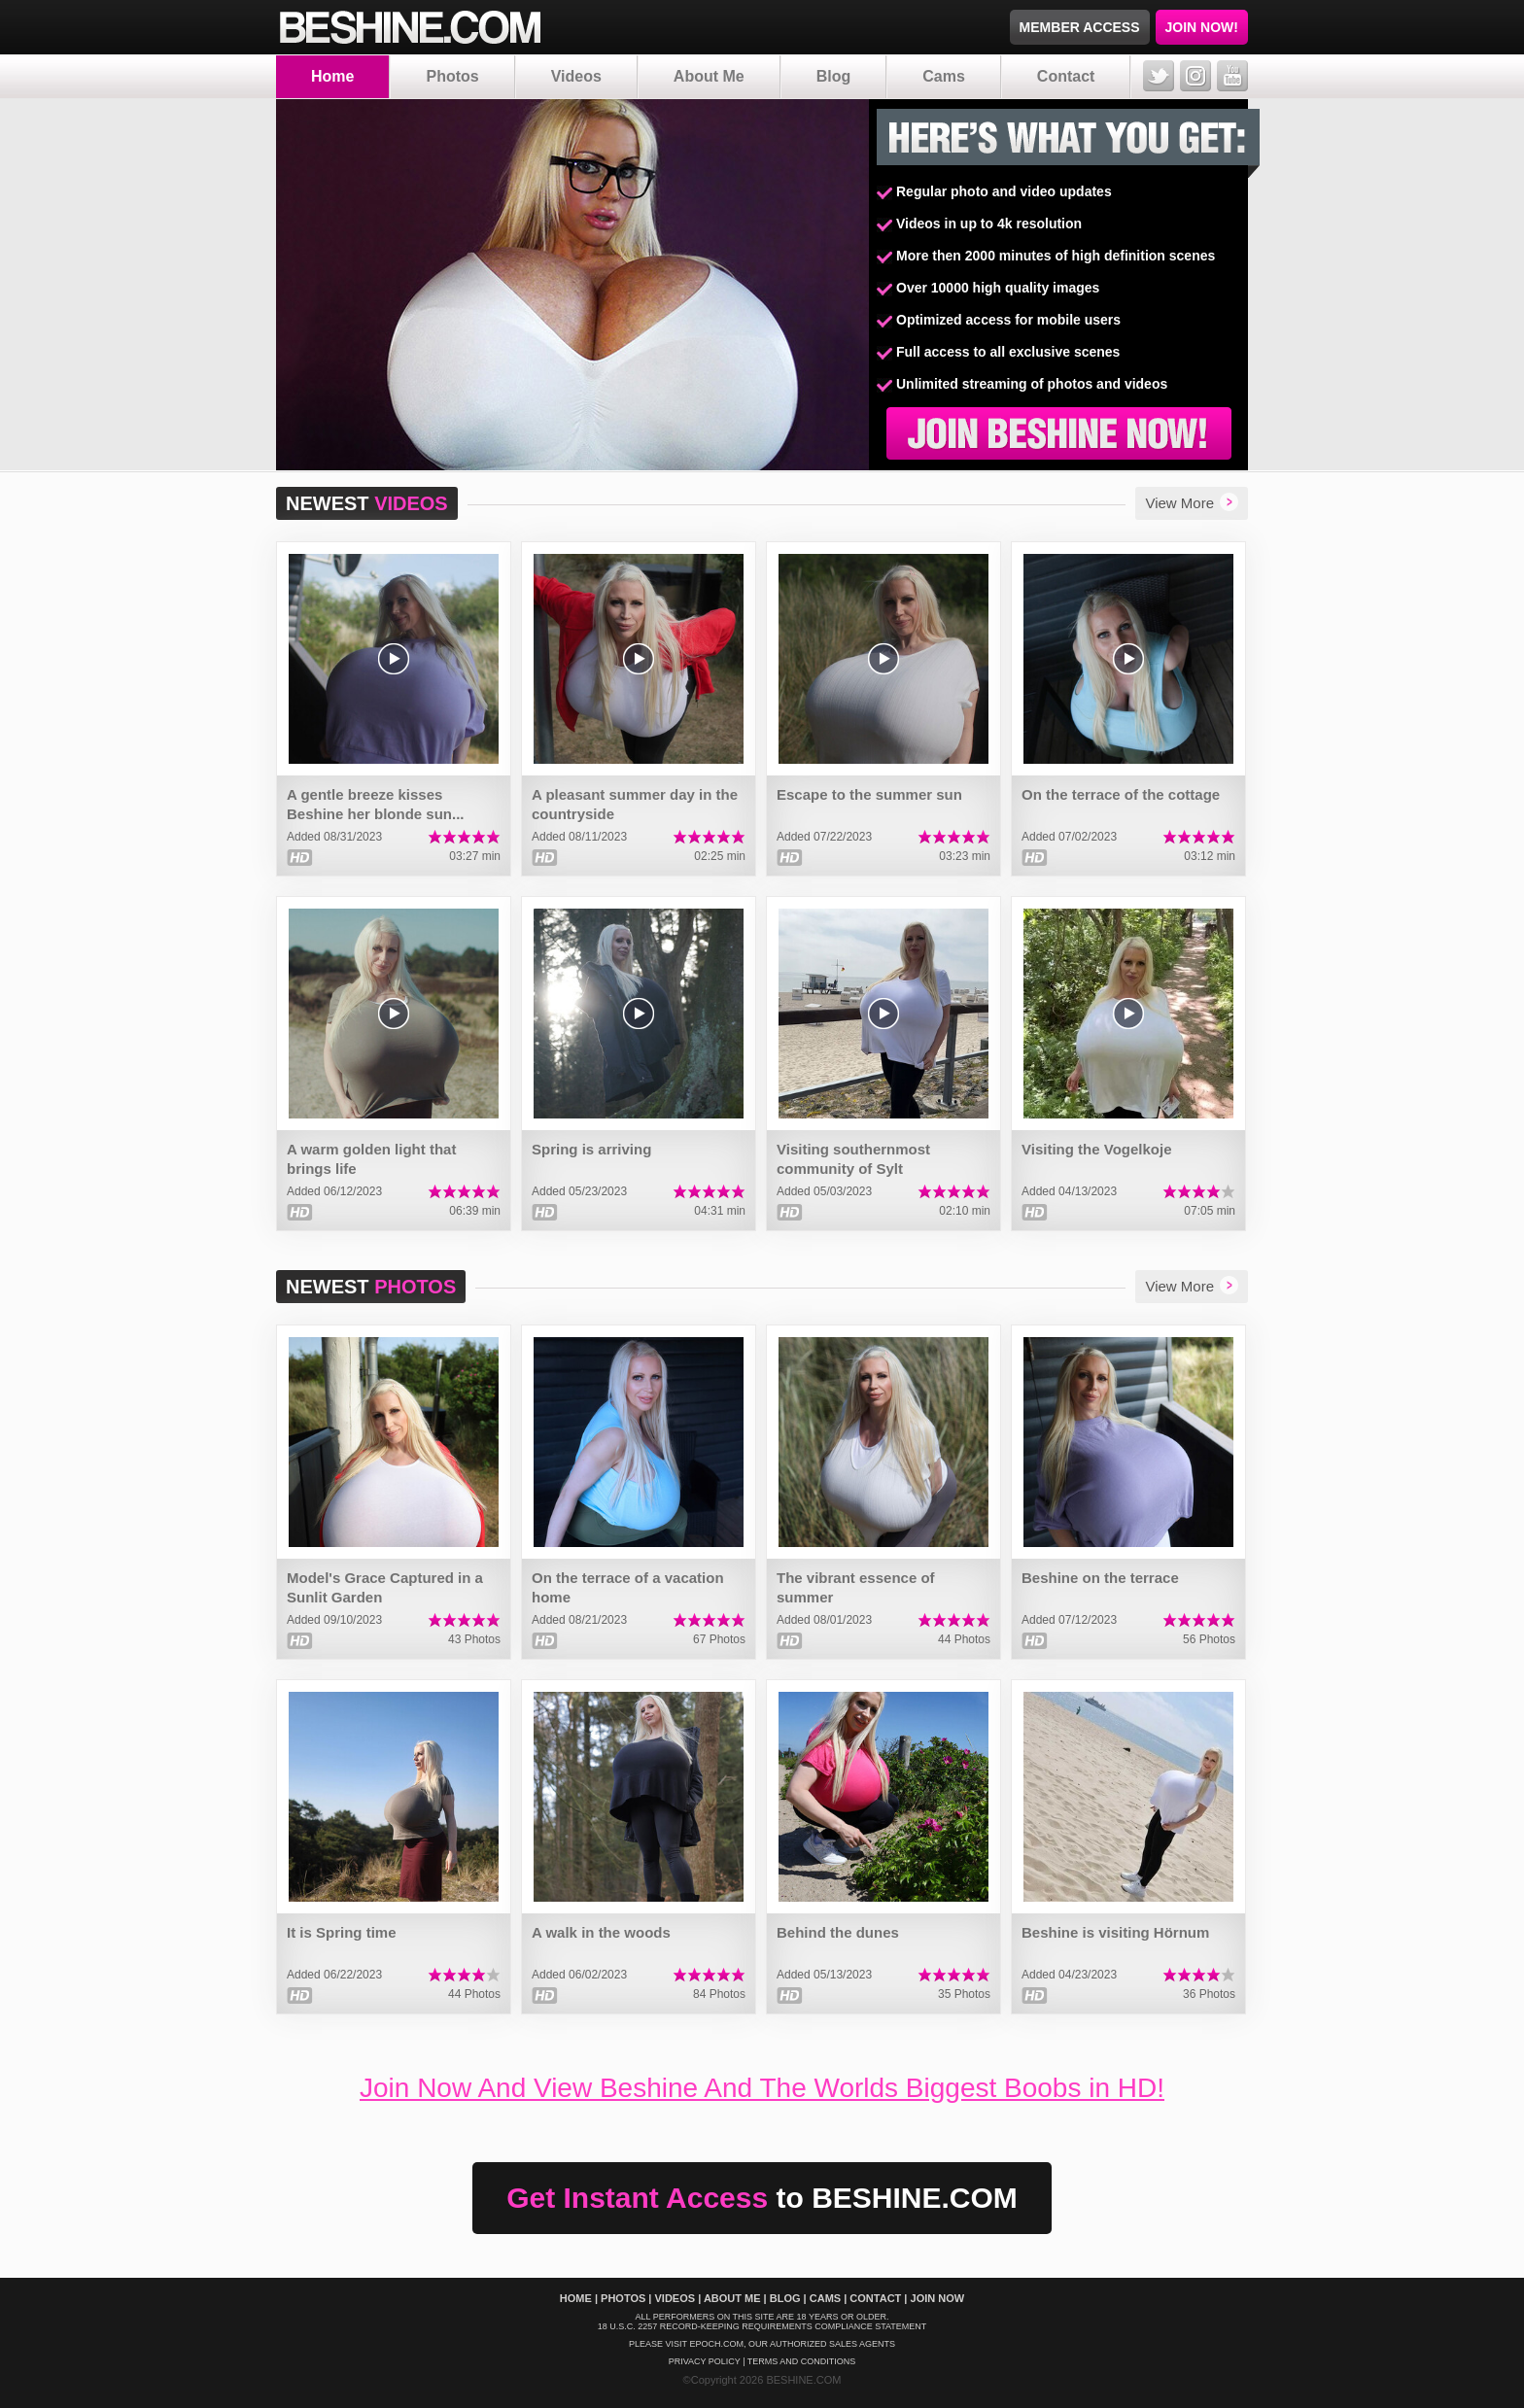 This screenshot has width=1524, height=2408. I want to click on MEMBER ACCESS, so click(1080, 27).